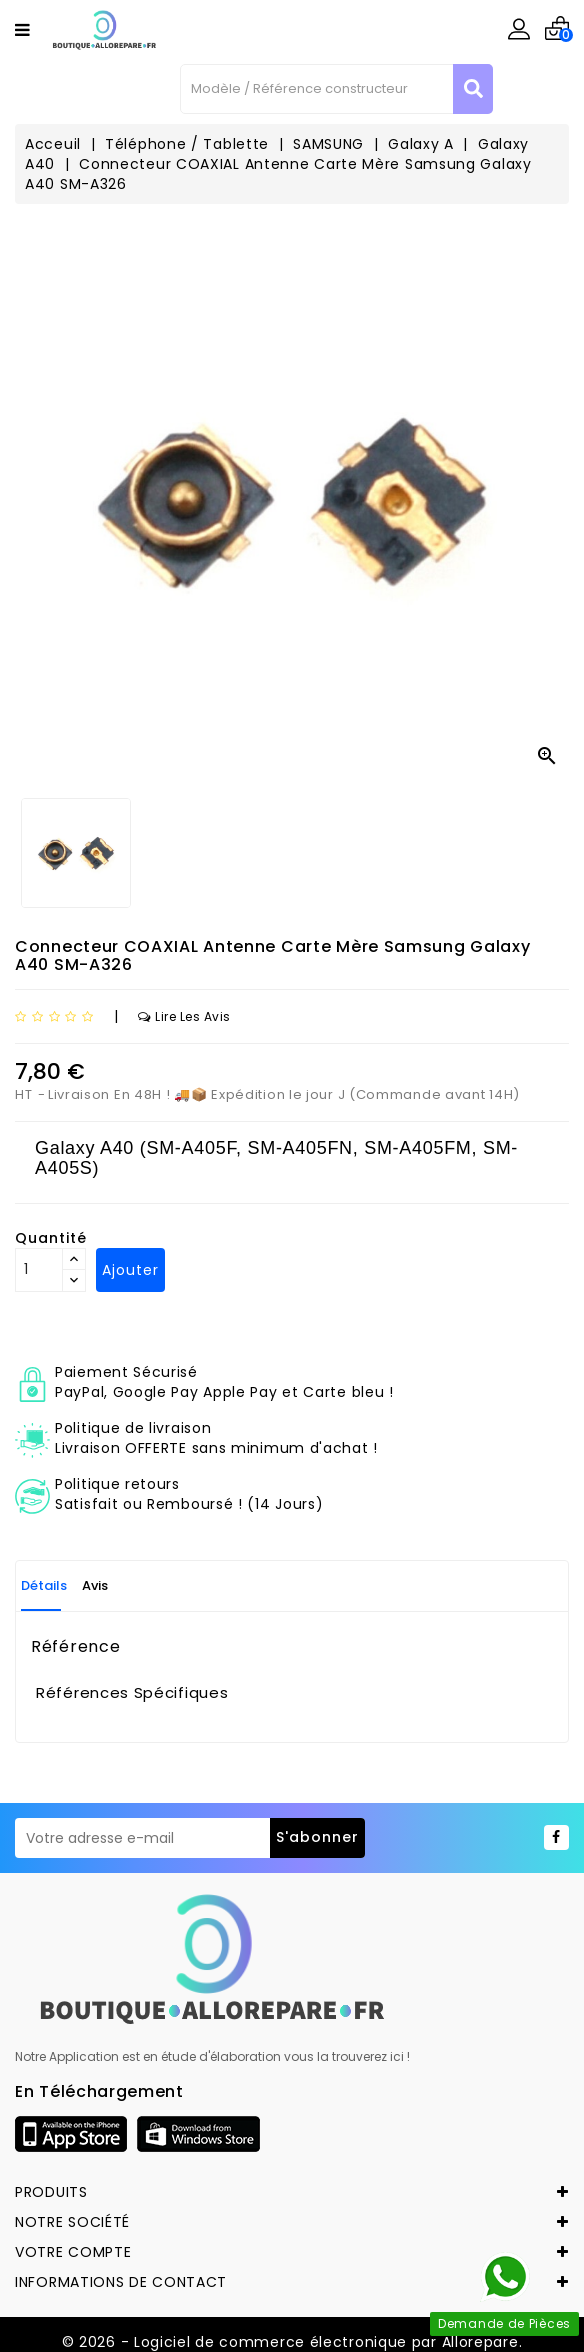  Describe the element at coordinates (95, 1585) in the screenshot. I see `Avis [tab]` at that location.